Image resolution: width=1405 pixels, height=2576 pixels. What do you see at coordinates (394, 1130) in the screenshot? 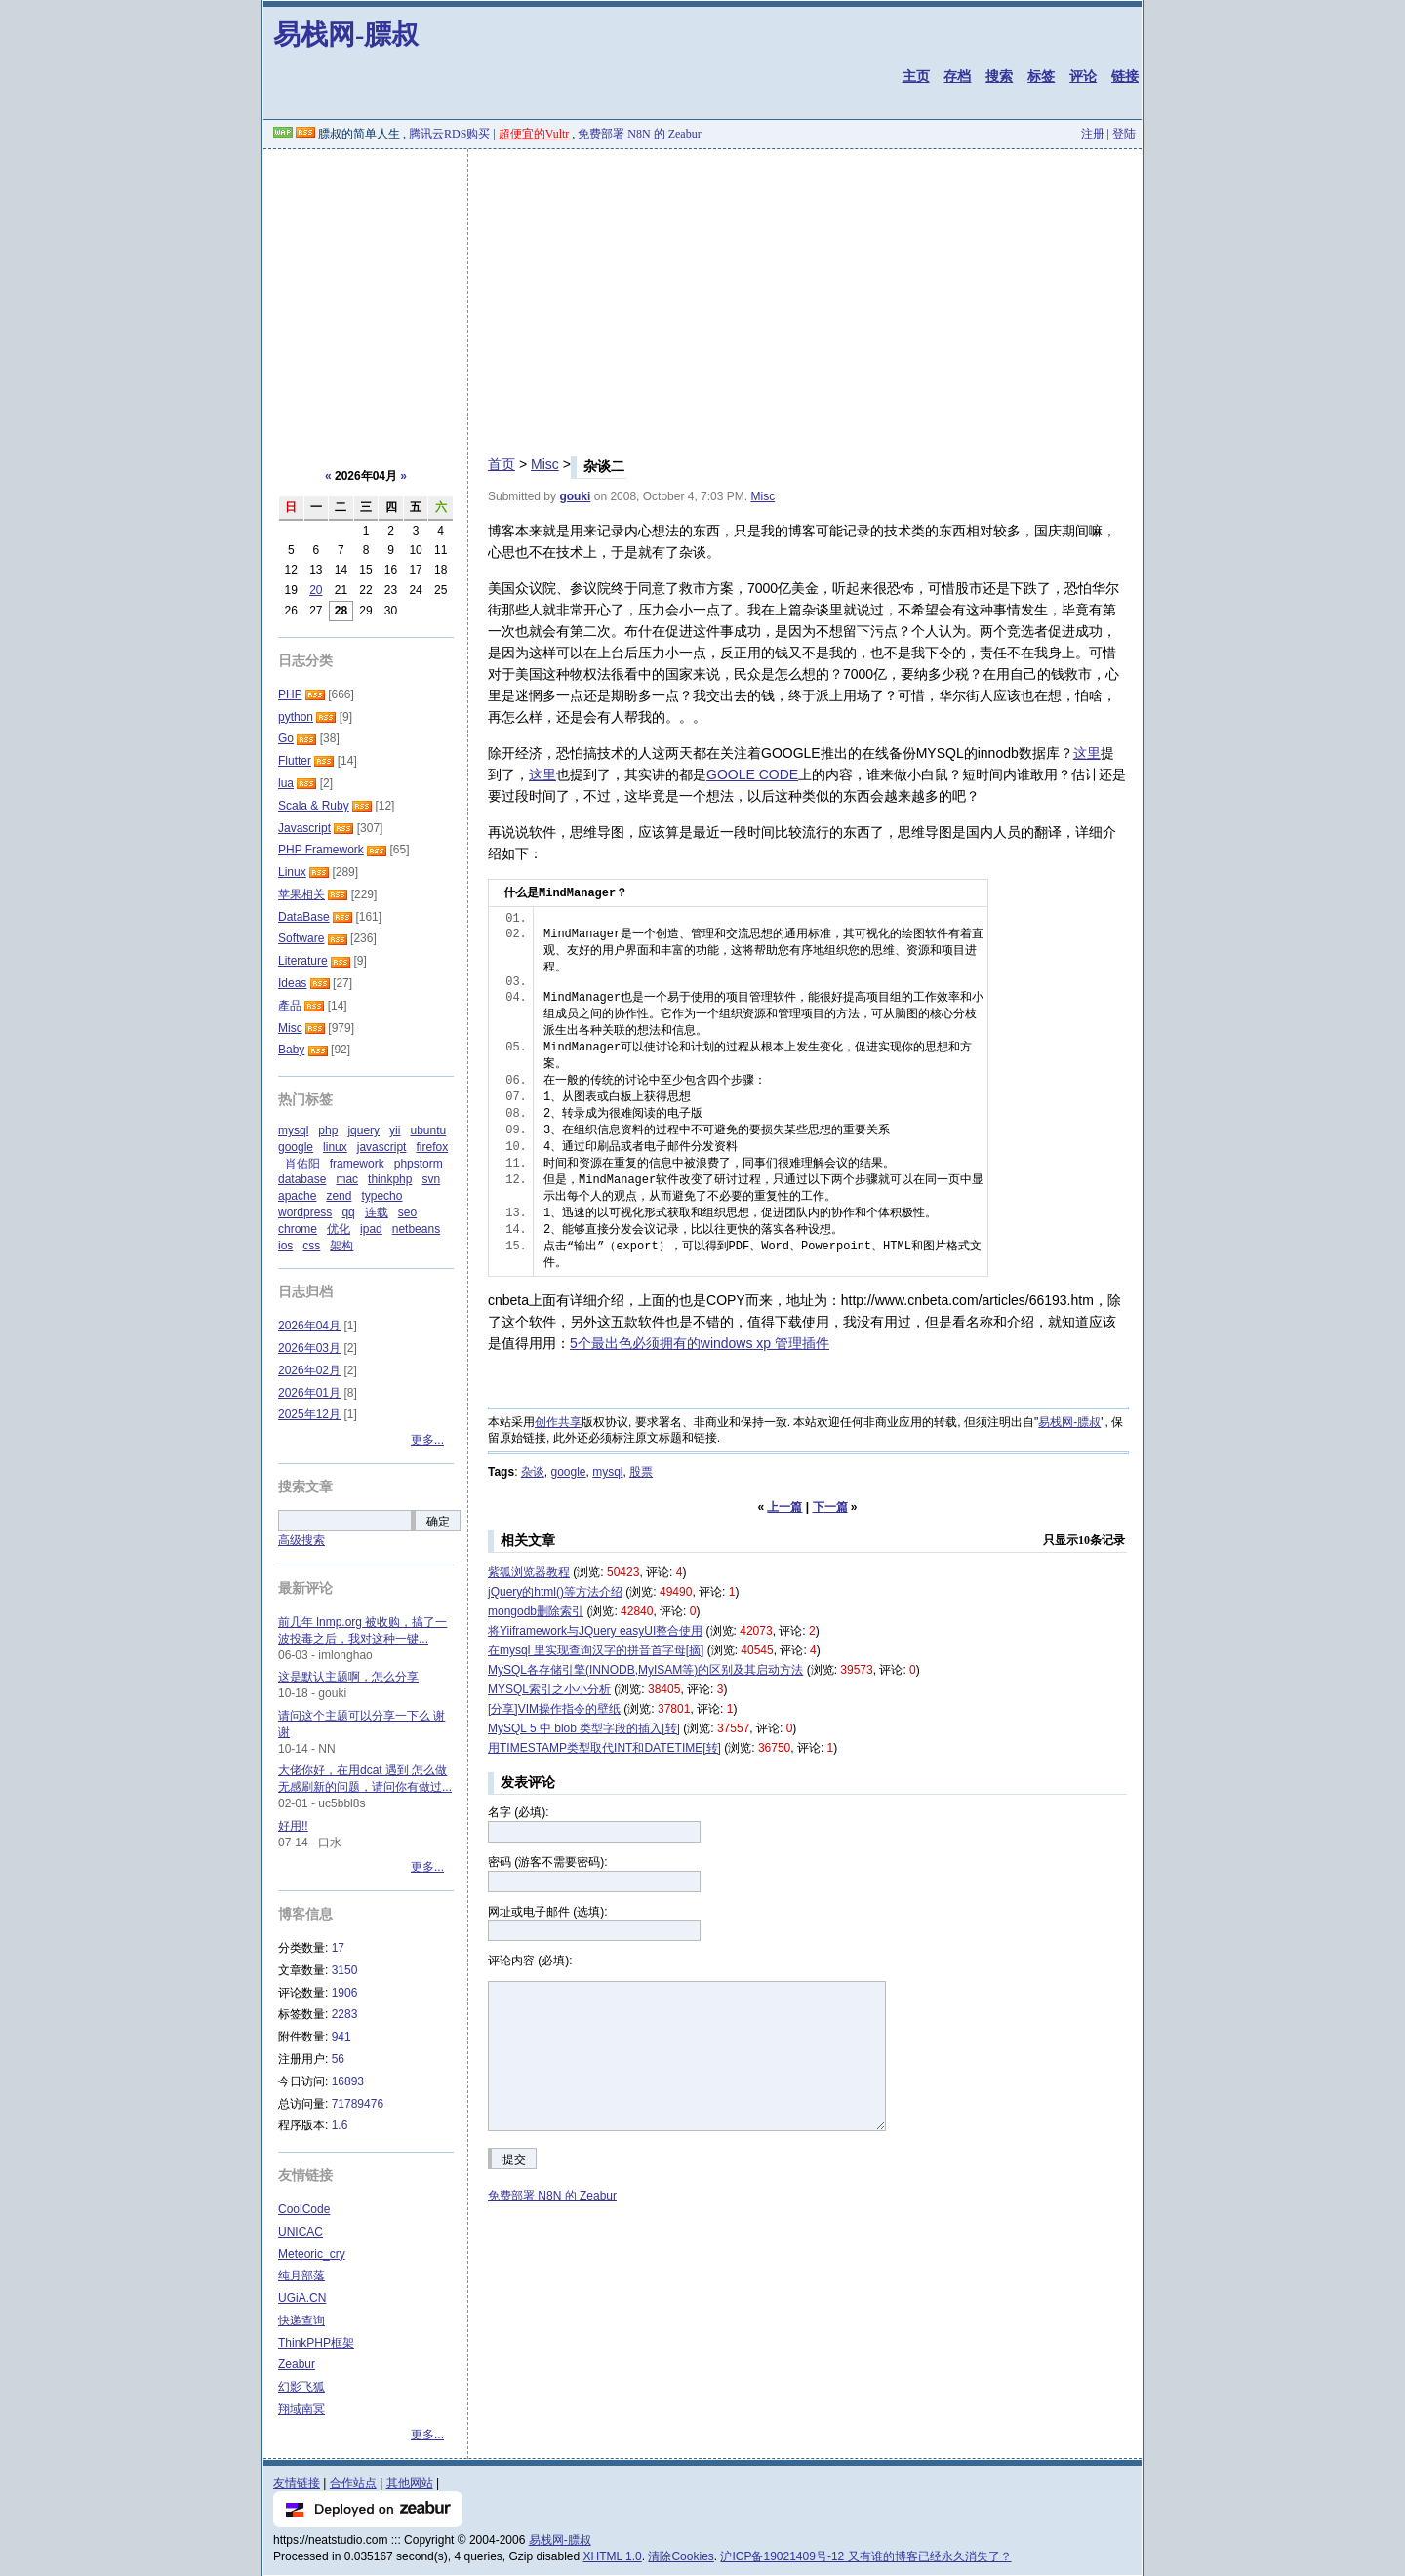
I see `yii` at bounding box center [394, 1130].